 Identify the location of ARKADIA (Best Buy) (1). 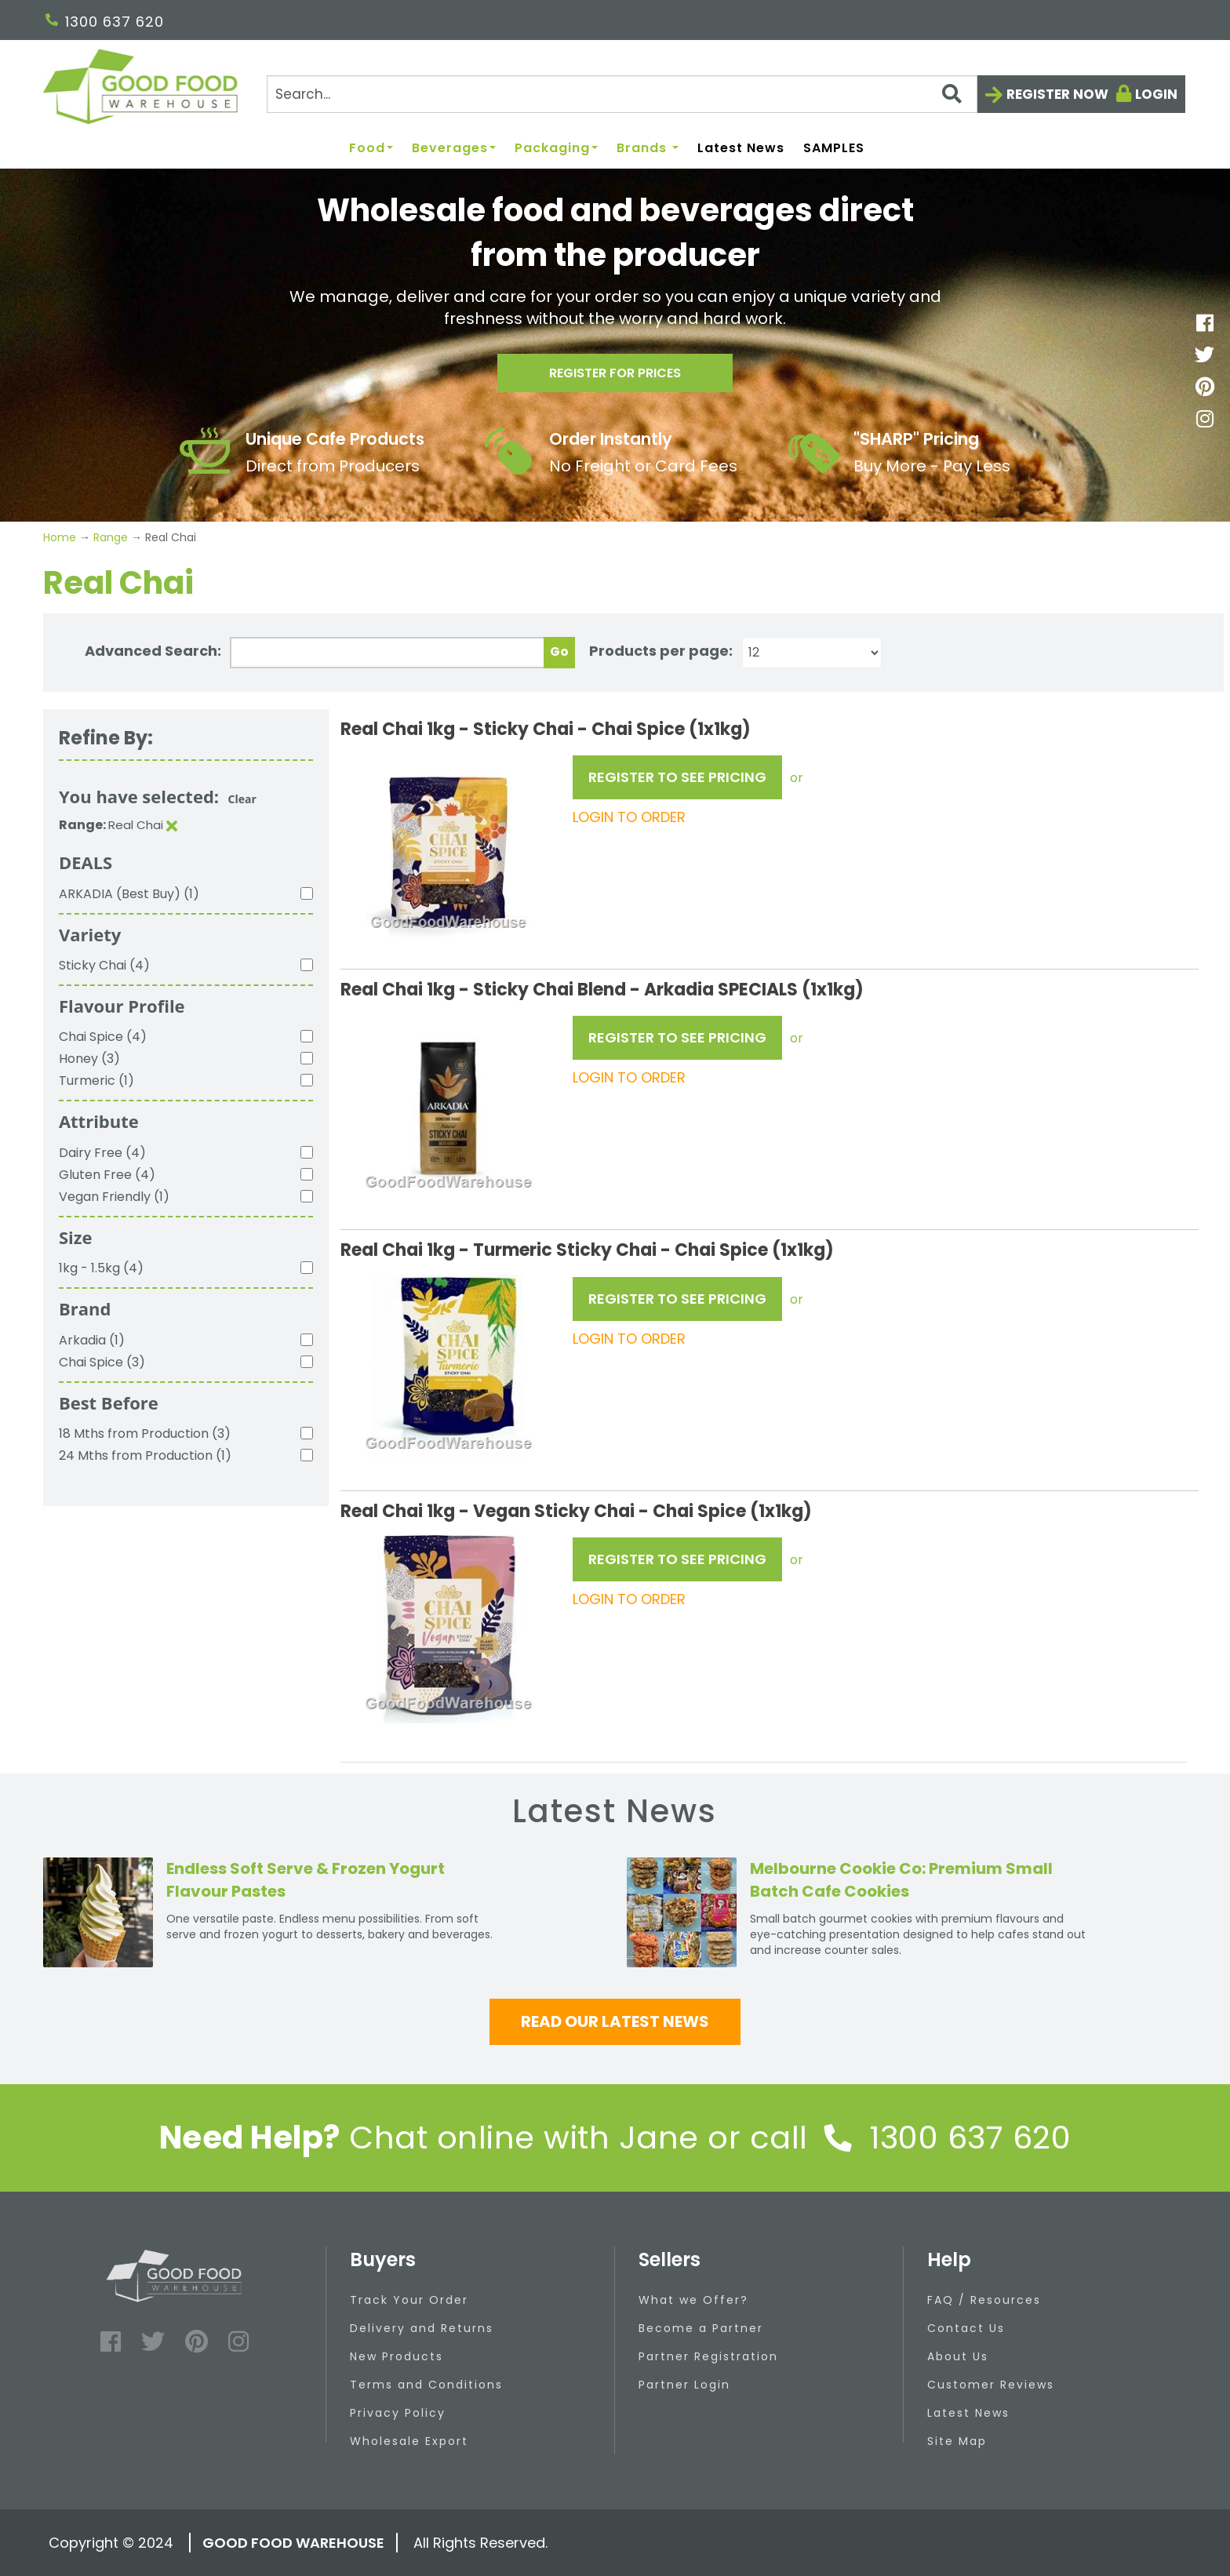
(129, 894).